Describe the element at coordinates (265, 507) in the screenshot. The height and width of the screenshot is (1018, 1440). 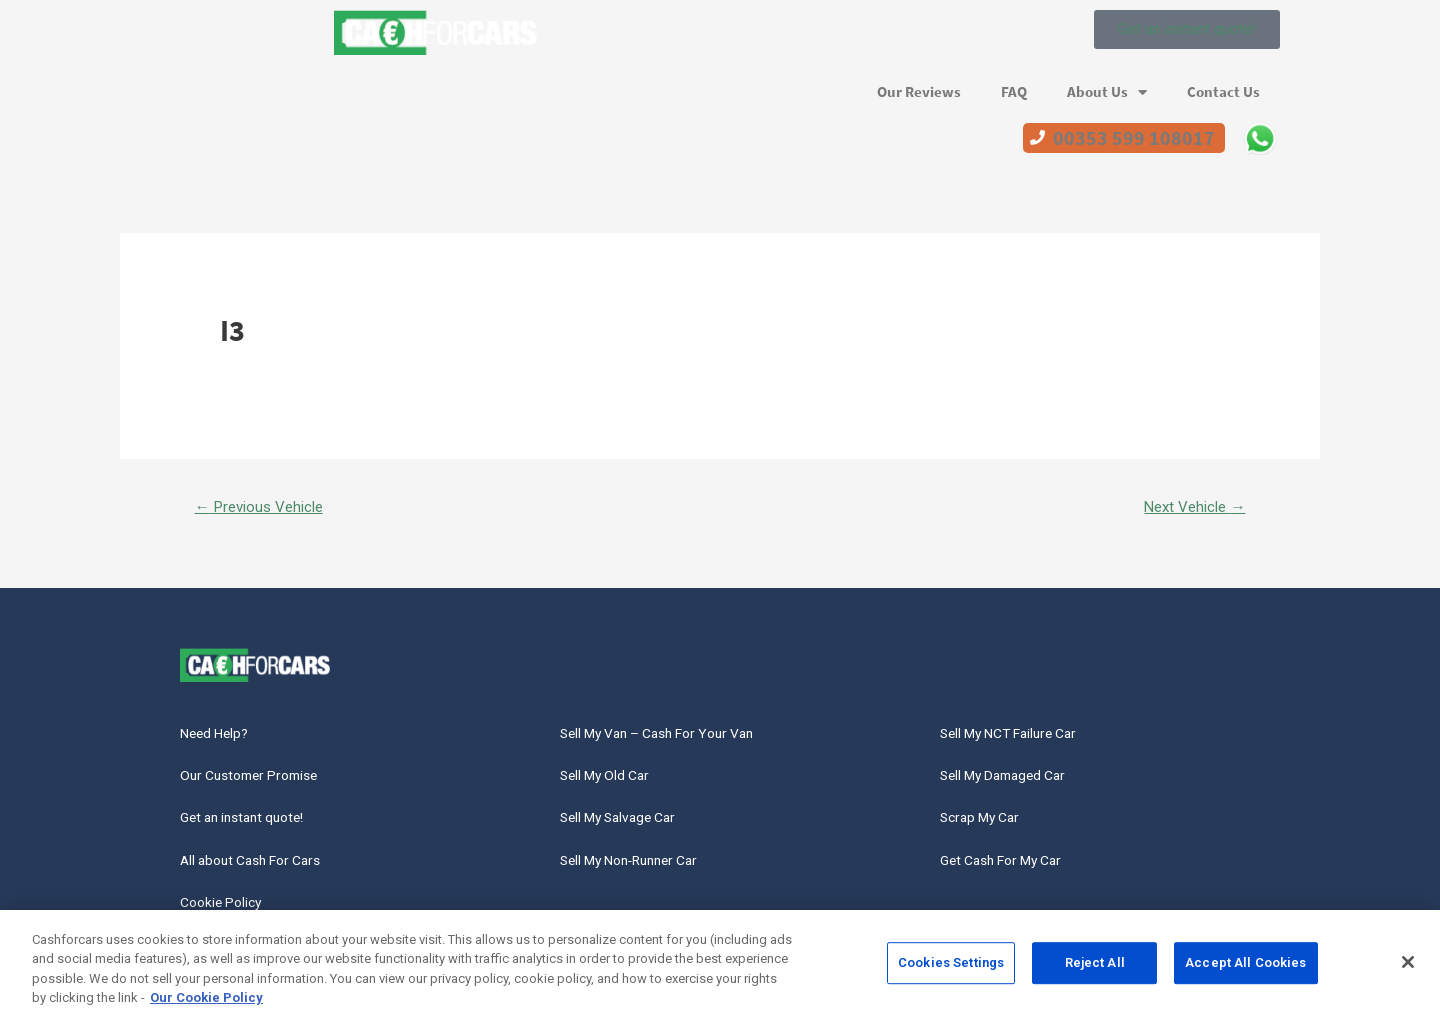
I see `Previous Vehicle` at that location.